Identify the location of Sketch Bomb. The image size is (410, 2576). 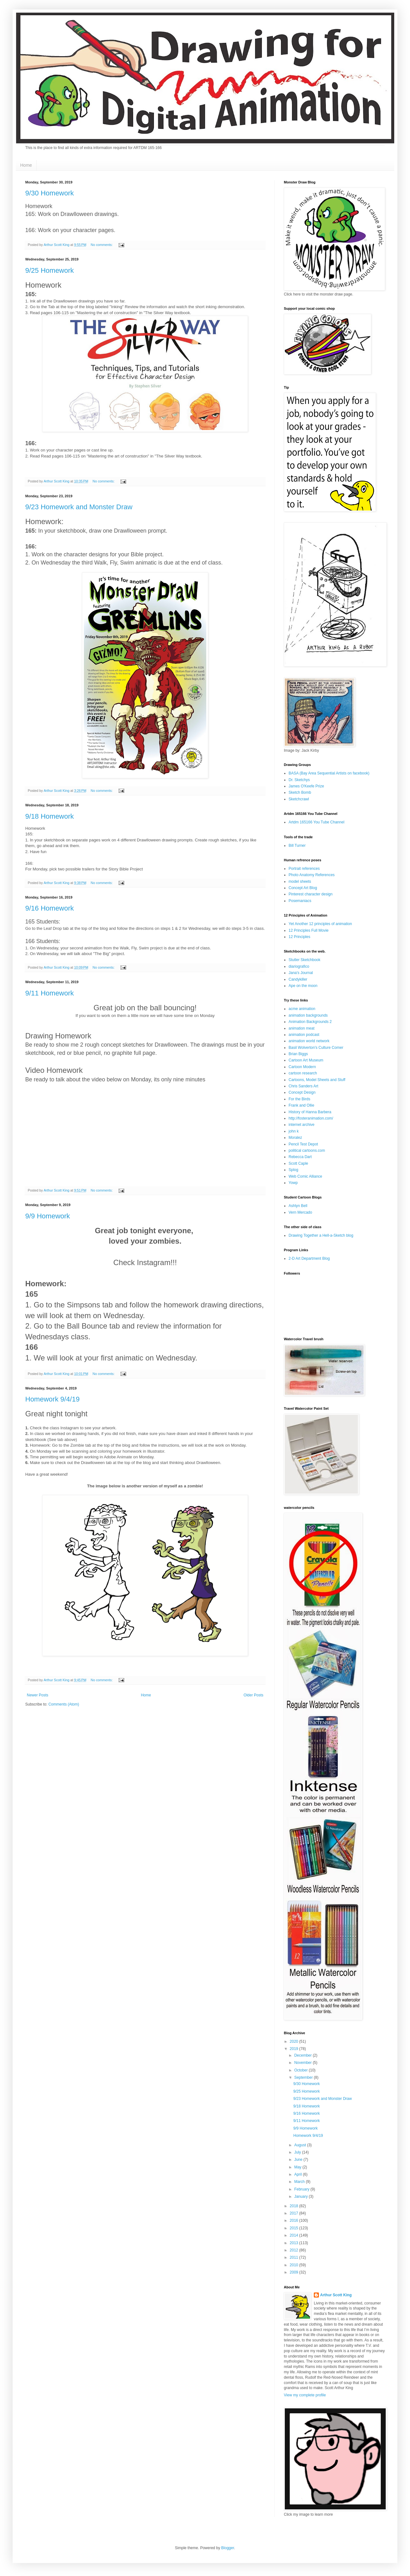
(300, 792).